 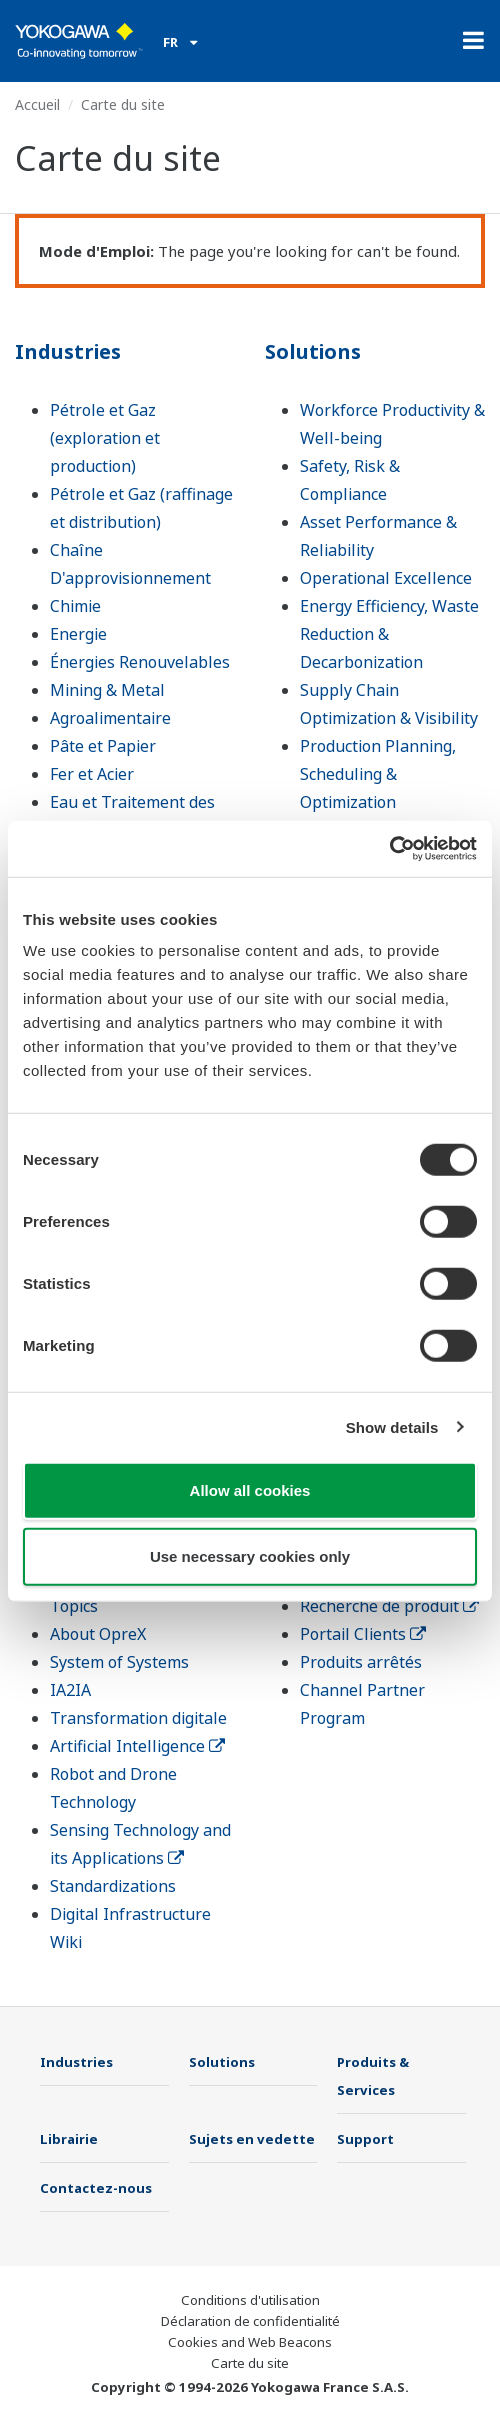 I want to click on Sujets en vedette, so click(x=252, y=2139).